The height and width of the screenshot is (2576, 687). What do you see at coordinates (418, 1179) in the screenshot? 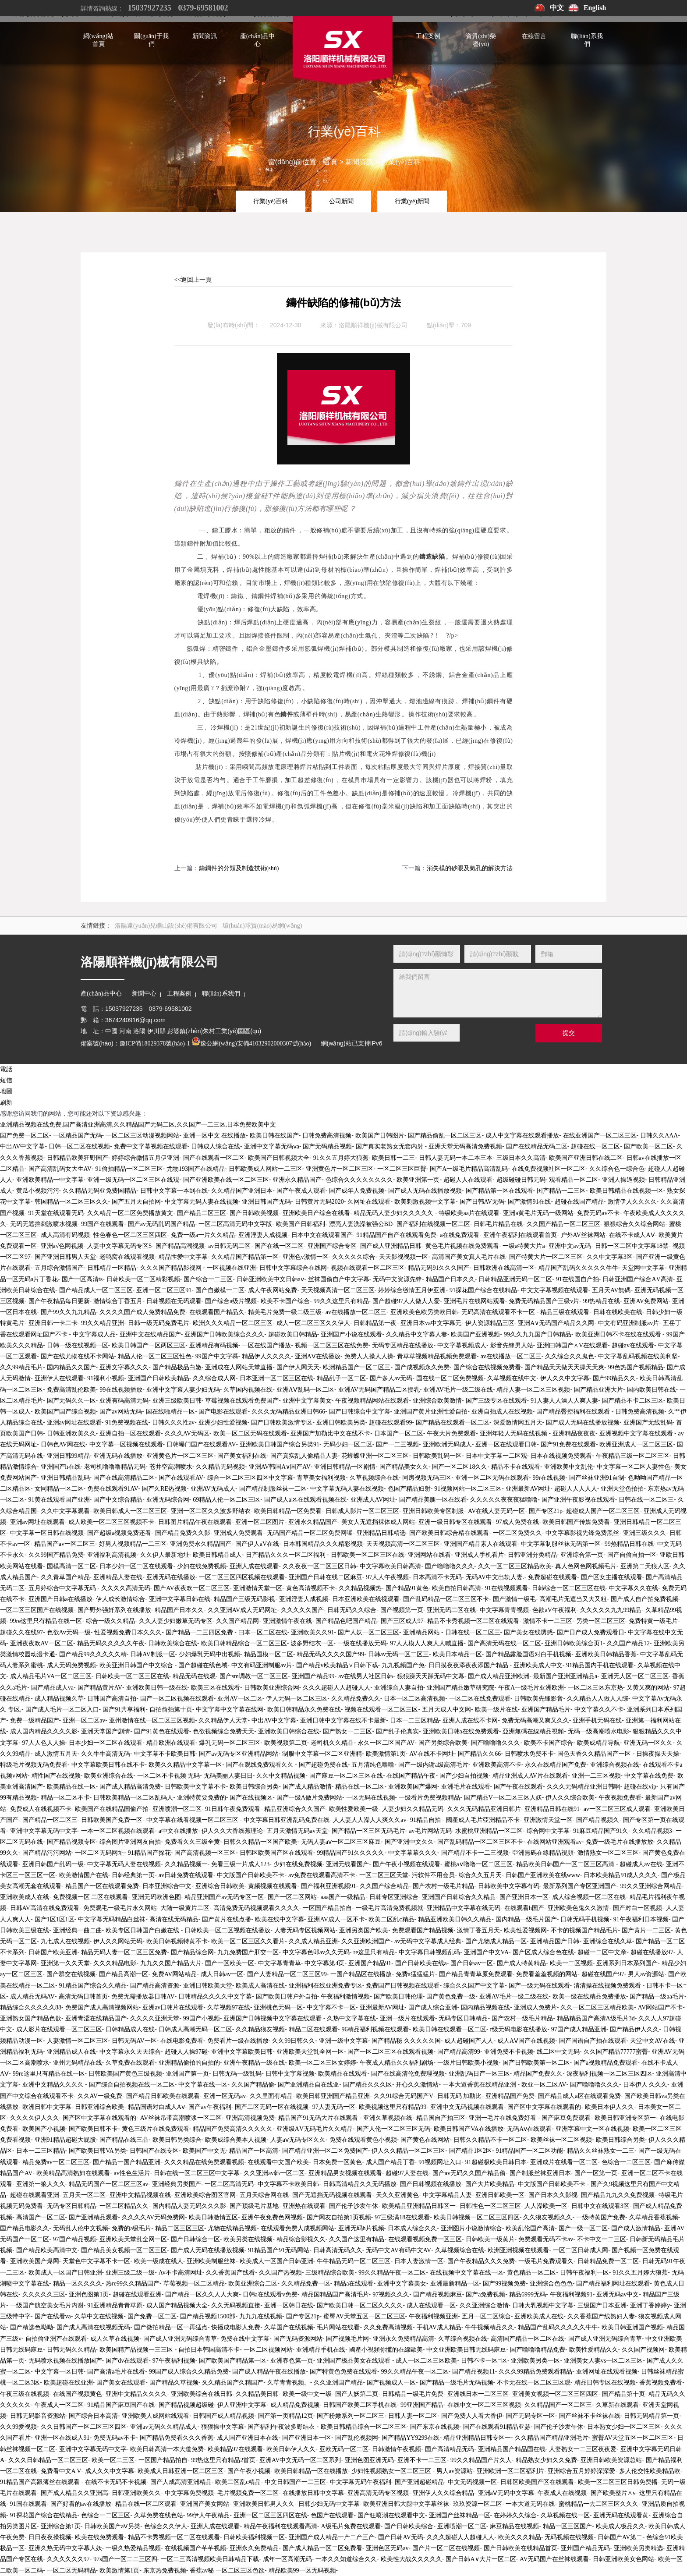
I see `欧美亚洲第一页` at bounding box center [418, 1179].